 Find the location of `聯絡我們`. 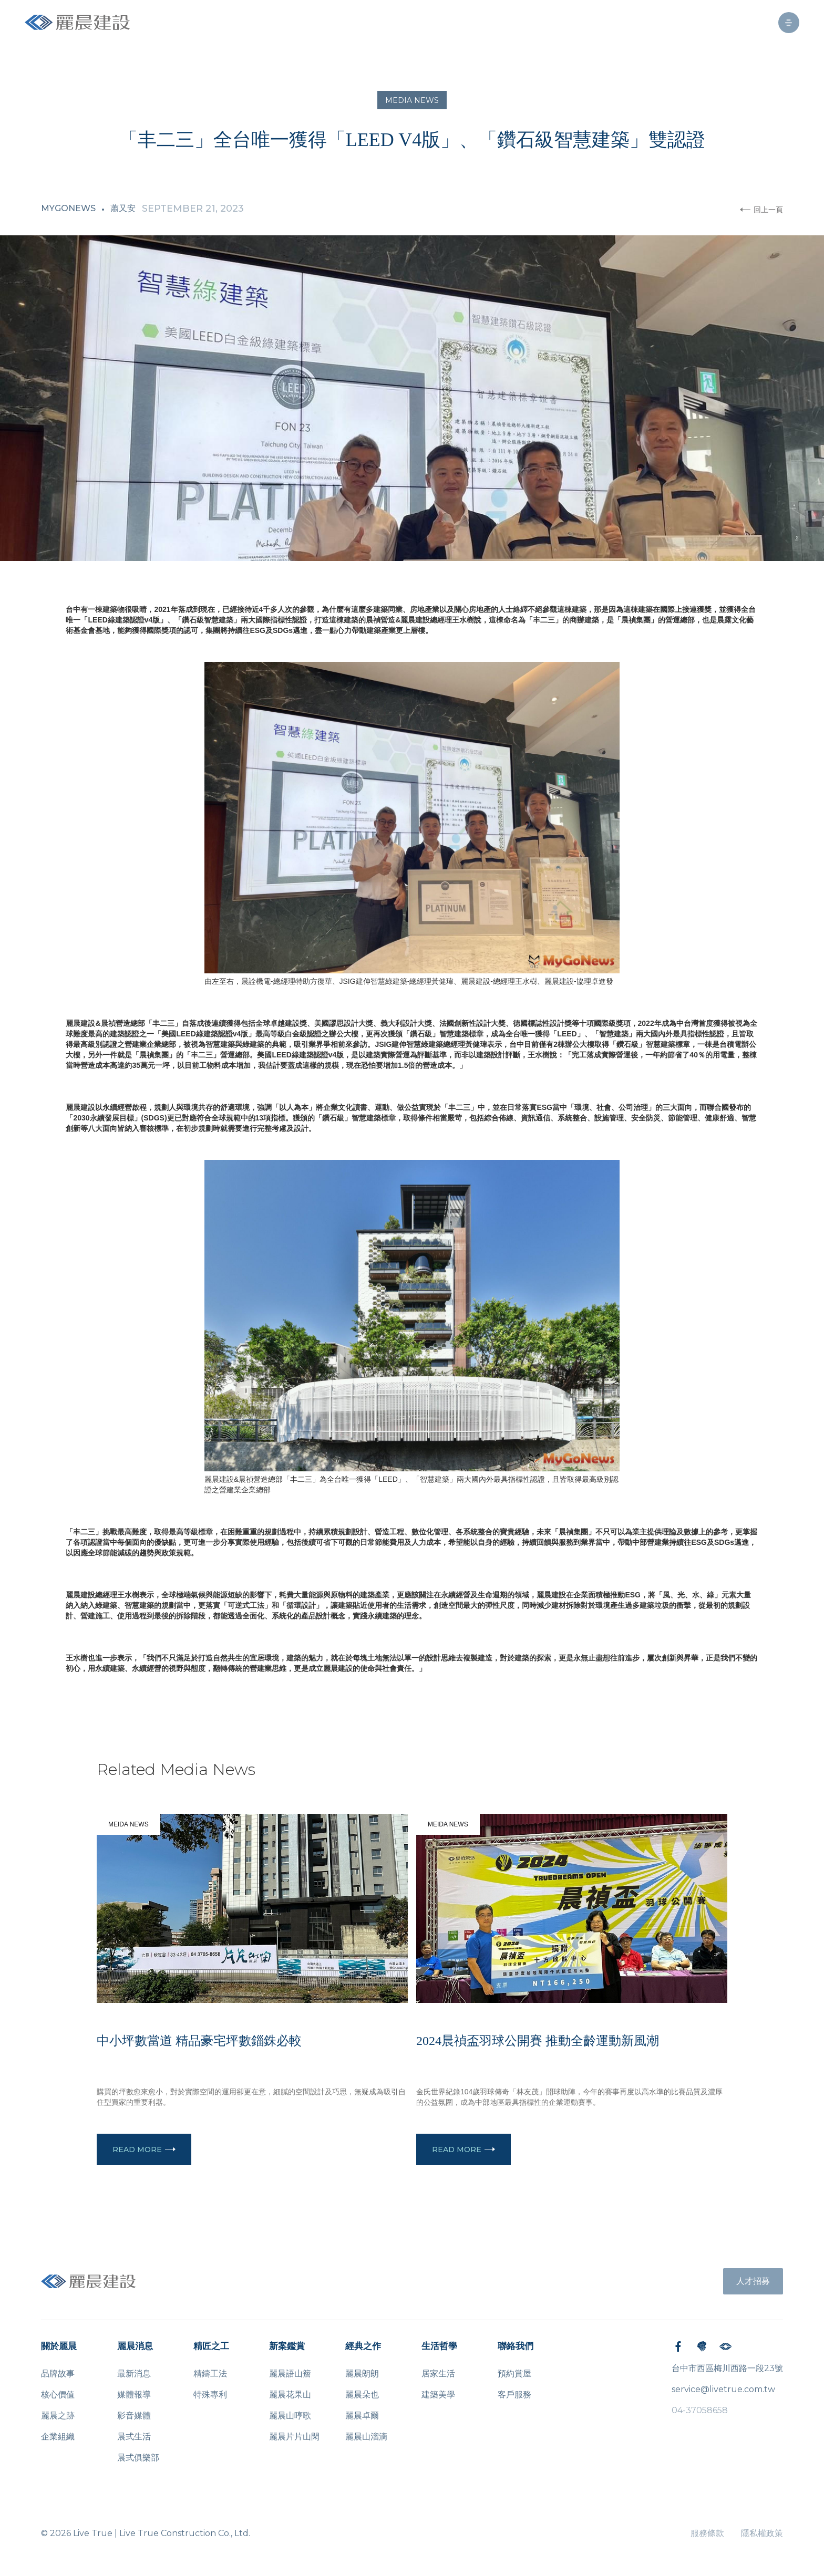

聯絡我們 is located at coordinates (515, 2346).